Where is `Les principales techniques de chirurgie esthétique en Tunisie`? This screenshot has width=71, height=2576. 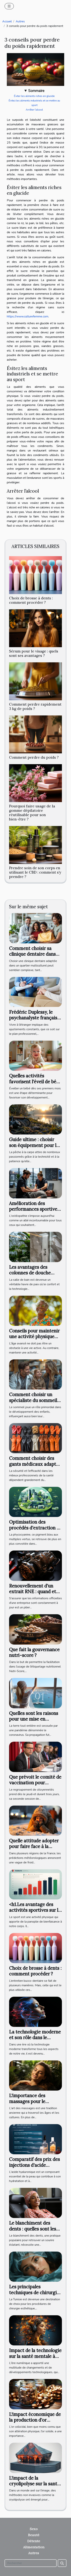 Les principales techniques de chirurgie esthétique en Tunisie is located at coordinates (34, 2292).